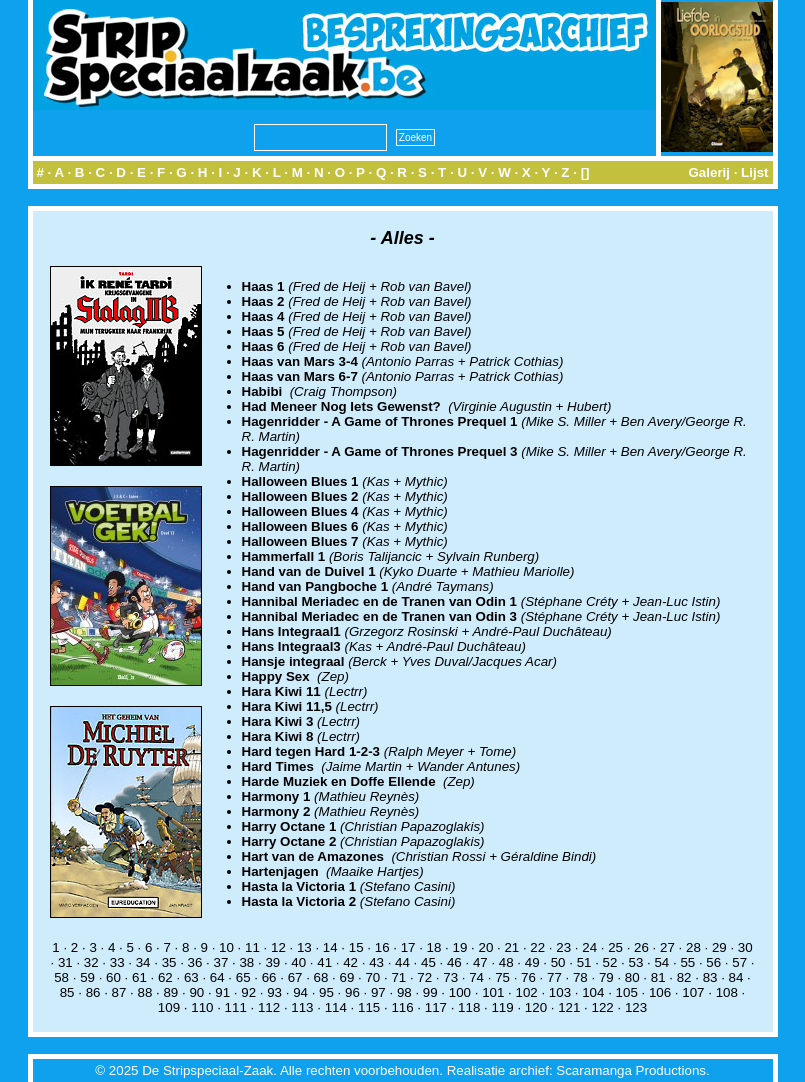  I want to click on 74, so click(476, 977).